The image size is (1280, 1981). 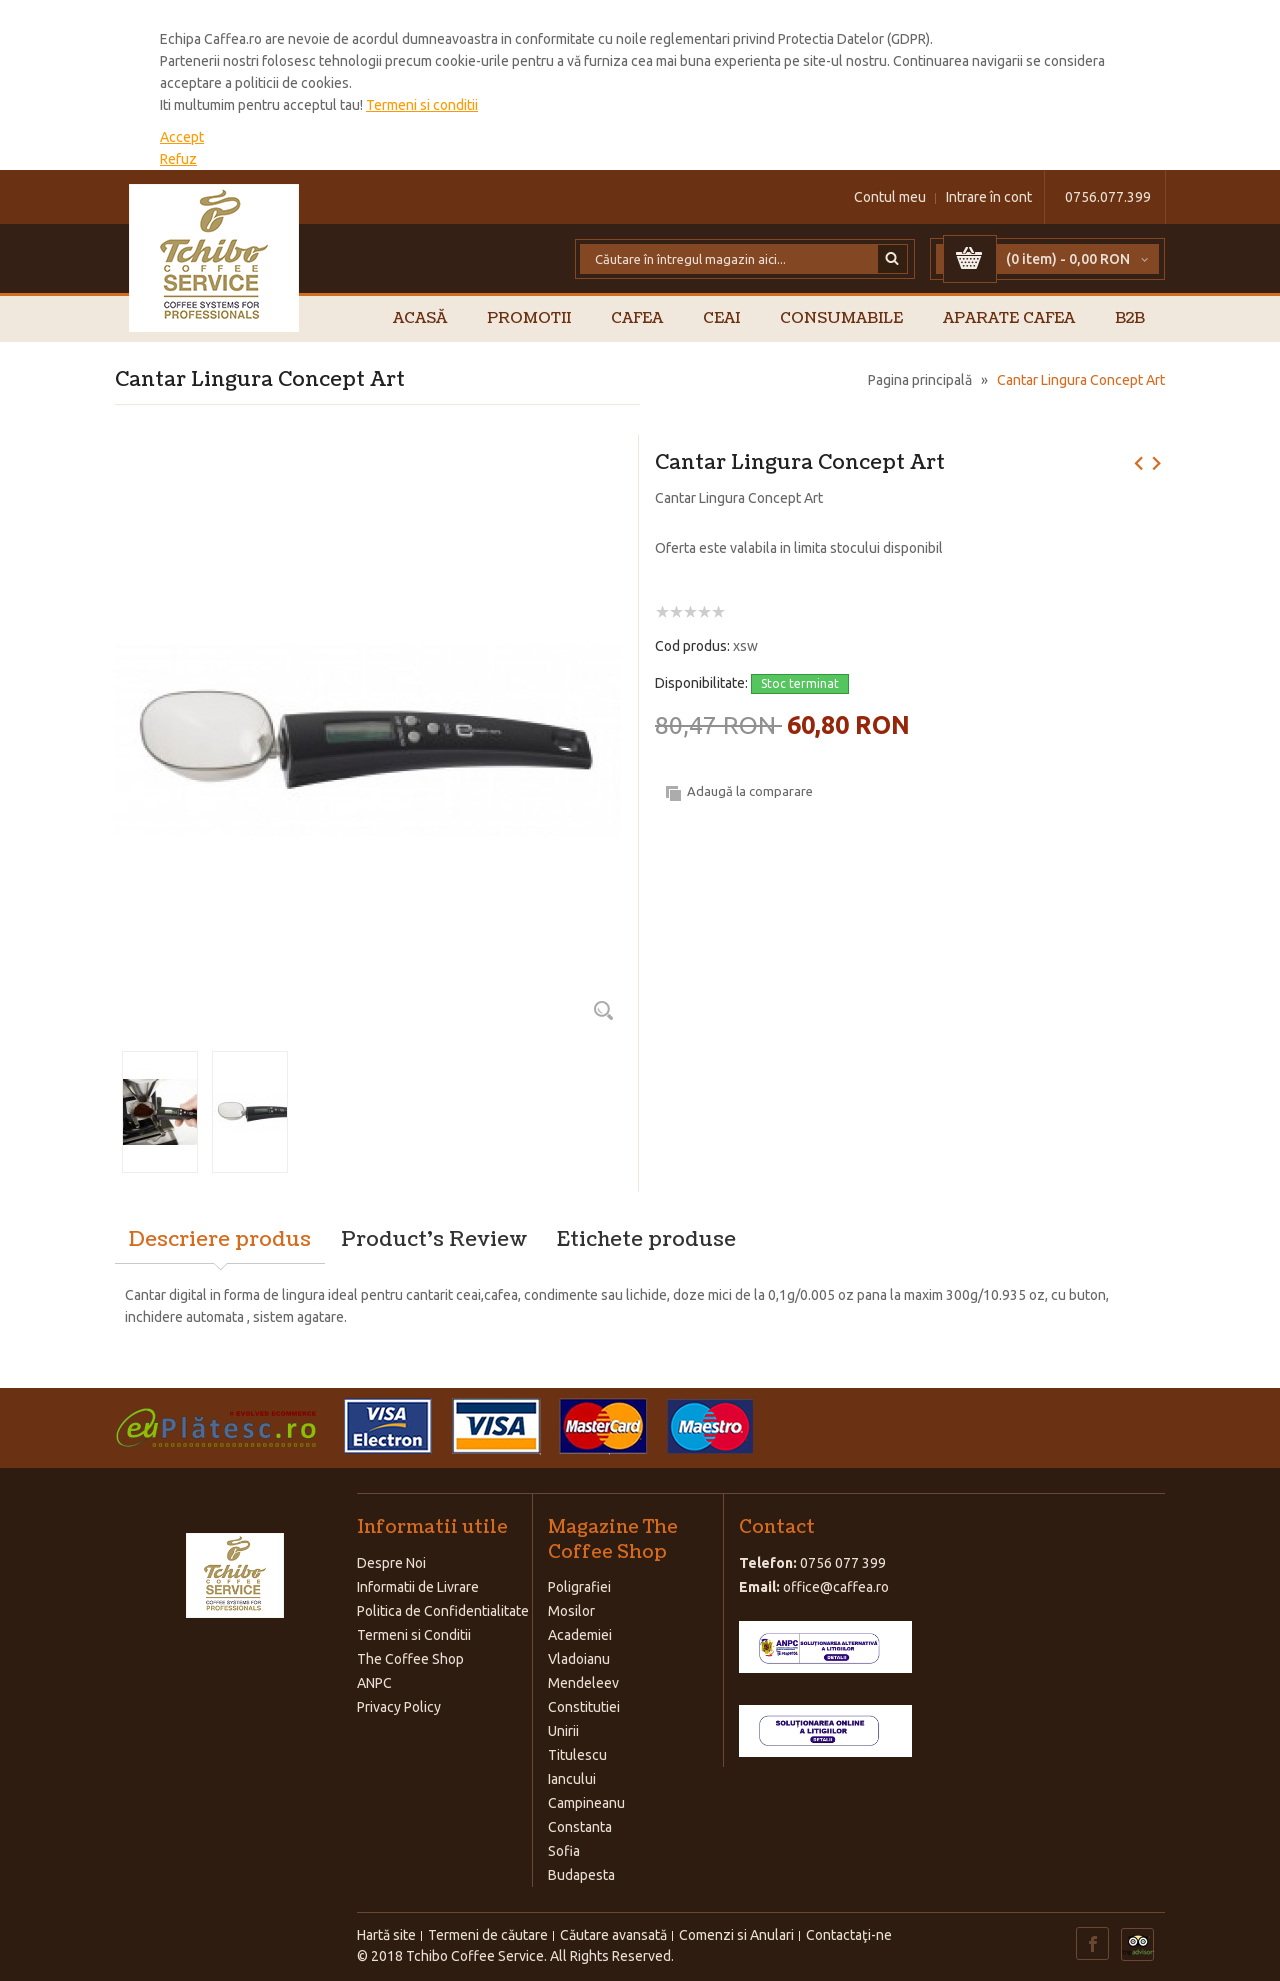 I want to click on Campineanu, so click(x=586, y=1803).